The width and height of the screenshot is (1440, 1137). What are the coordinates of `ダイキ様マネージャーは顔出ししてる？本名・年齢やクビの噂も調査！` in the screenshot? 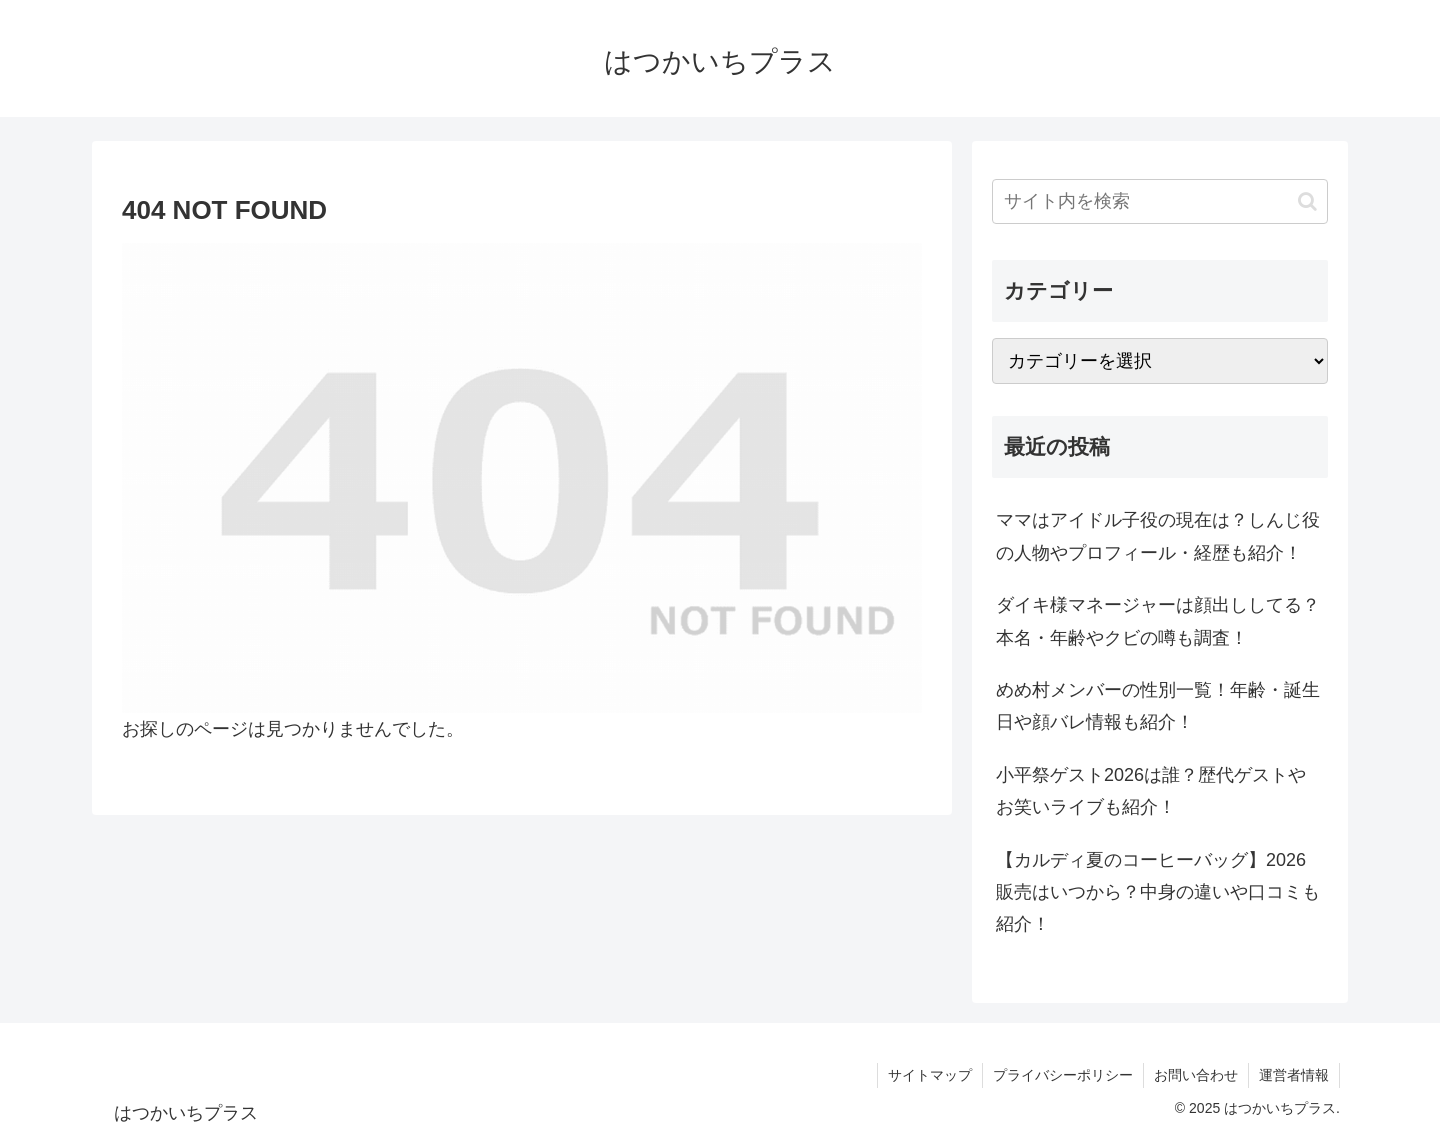 It's located at (1158, 621).